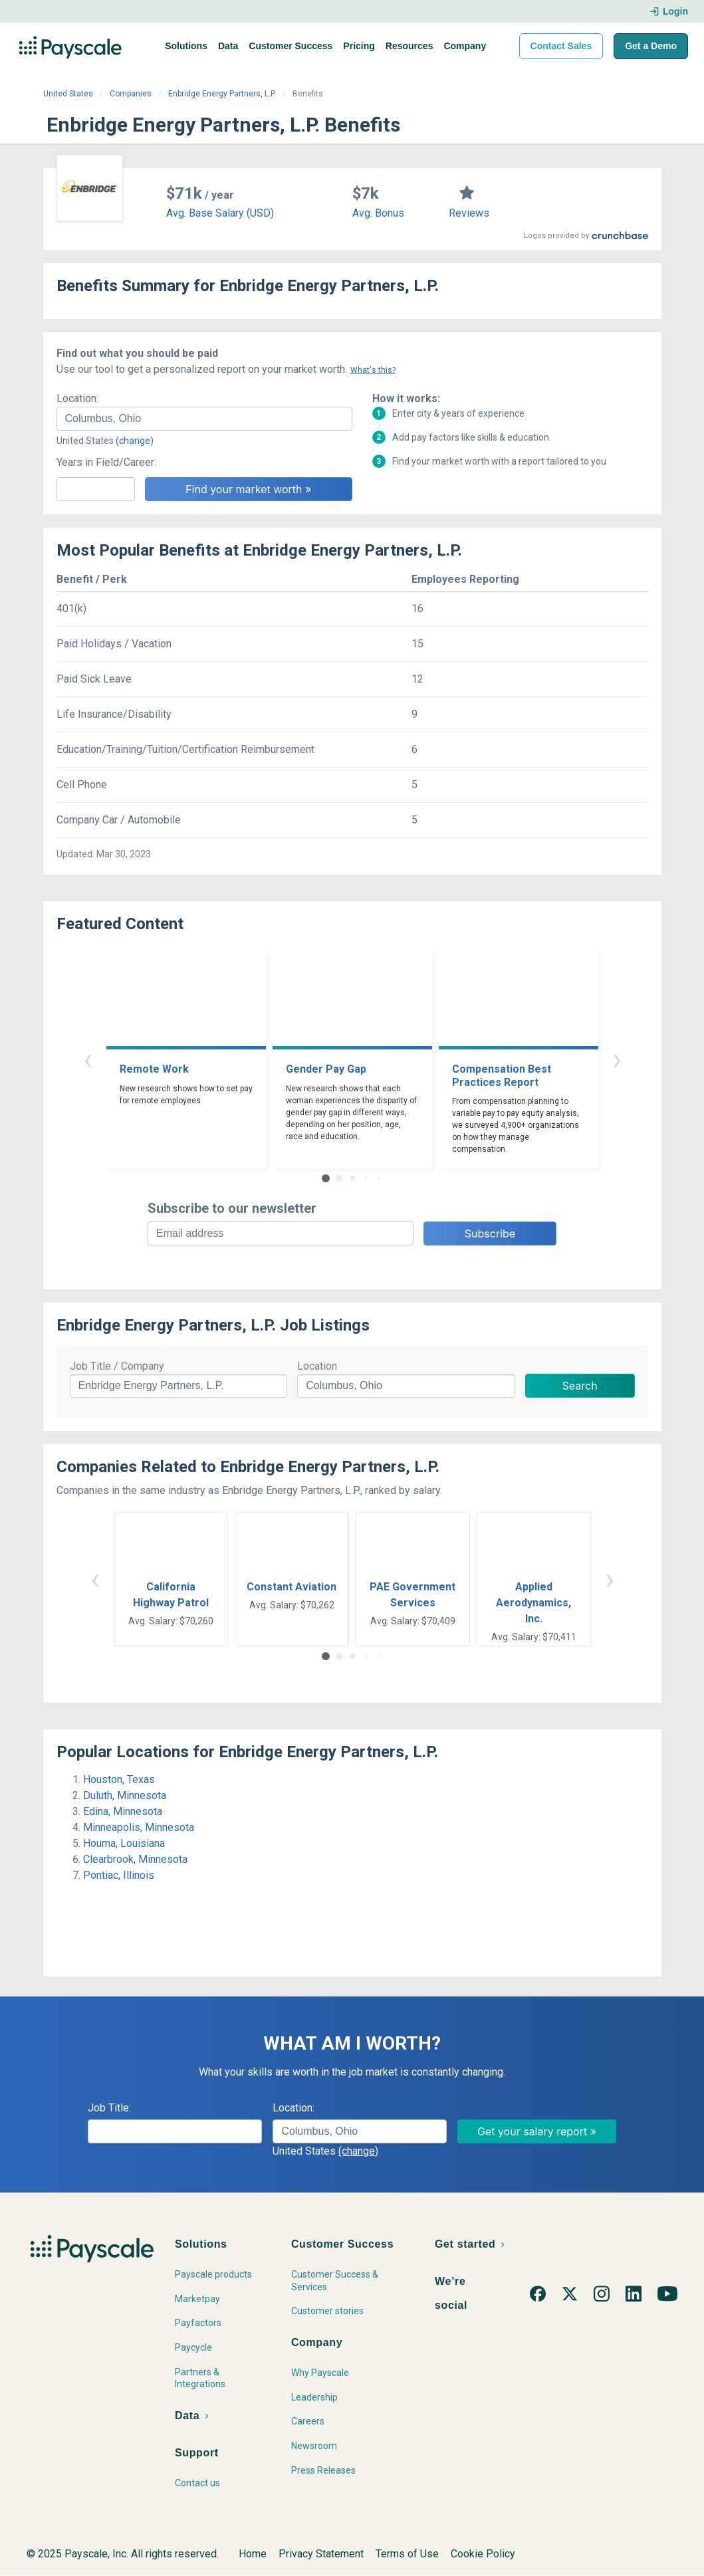 This screenshot has height=2576, width=704. What do you see at coordinates (135, 1859) in the screenshot?
I see `Clearbrook, Minnesota` at bounding box center [135, 1859].